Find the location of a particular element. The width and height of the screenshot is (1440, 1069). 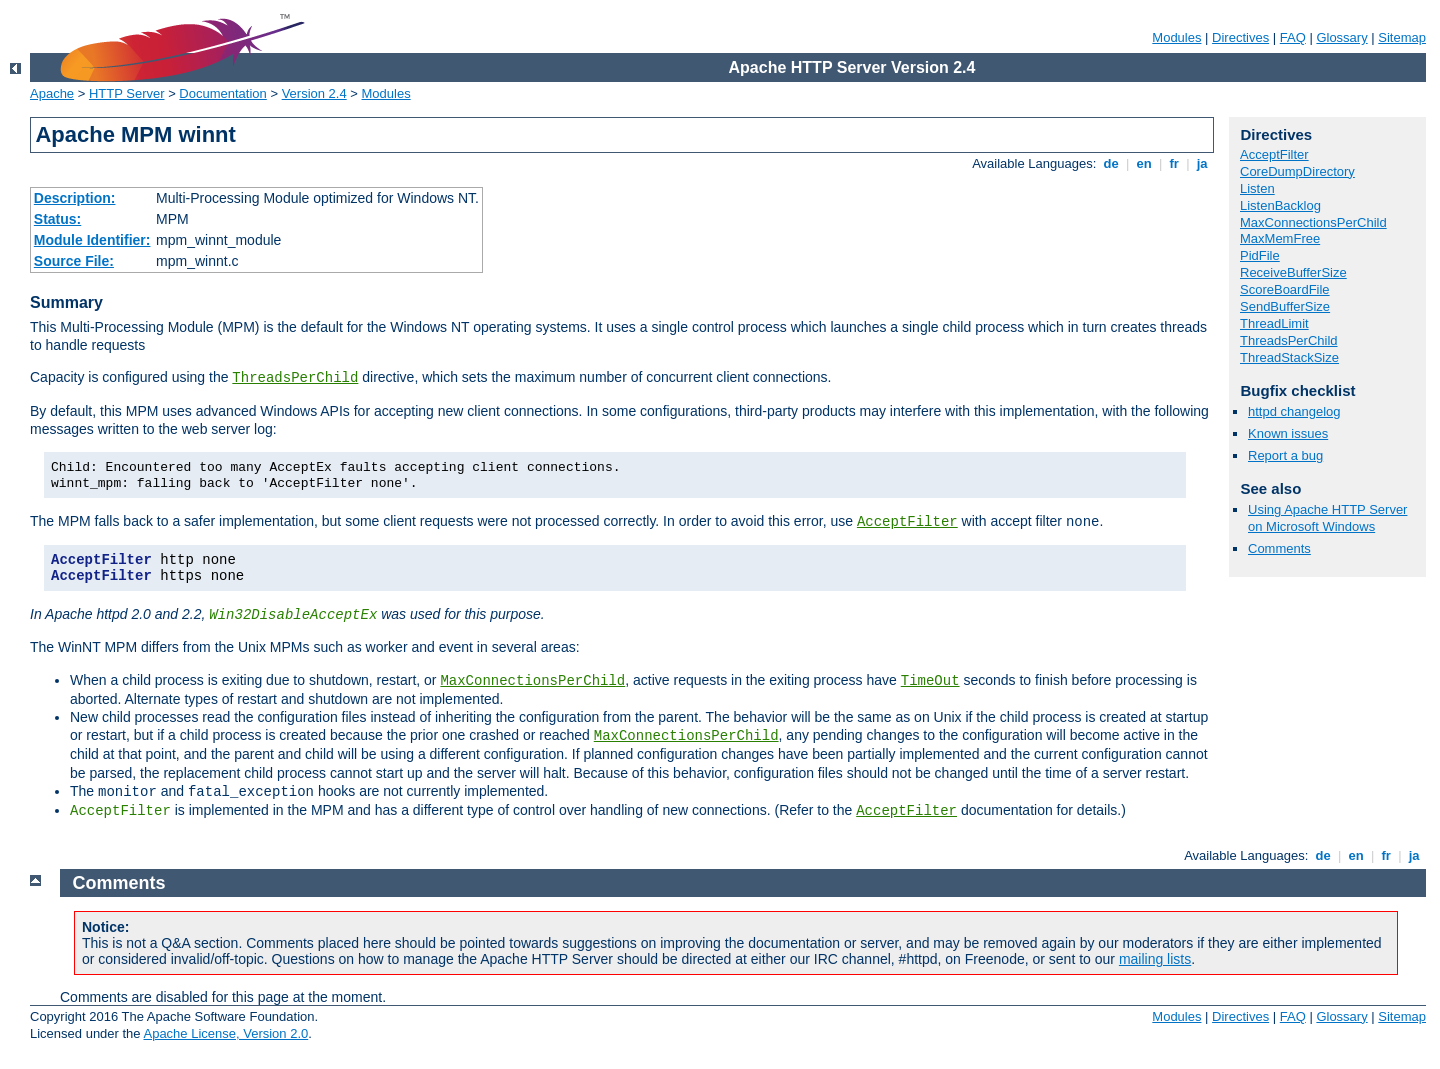

HTTP Server is located at coordinates (127, 93).